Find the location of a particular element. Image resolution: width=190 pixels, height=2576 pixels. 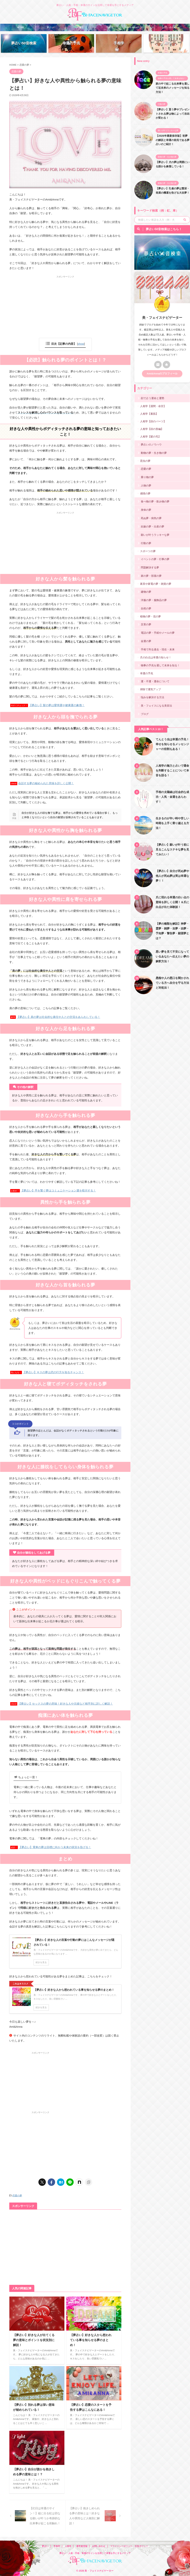

食べ物の夢・飲み物の夢 is located at coordinates (154, 501).